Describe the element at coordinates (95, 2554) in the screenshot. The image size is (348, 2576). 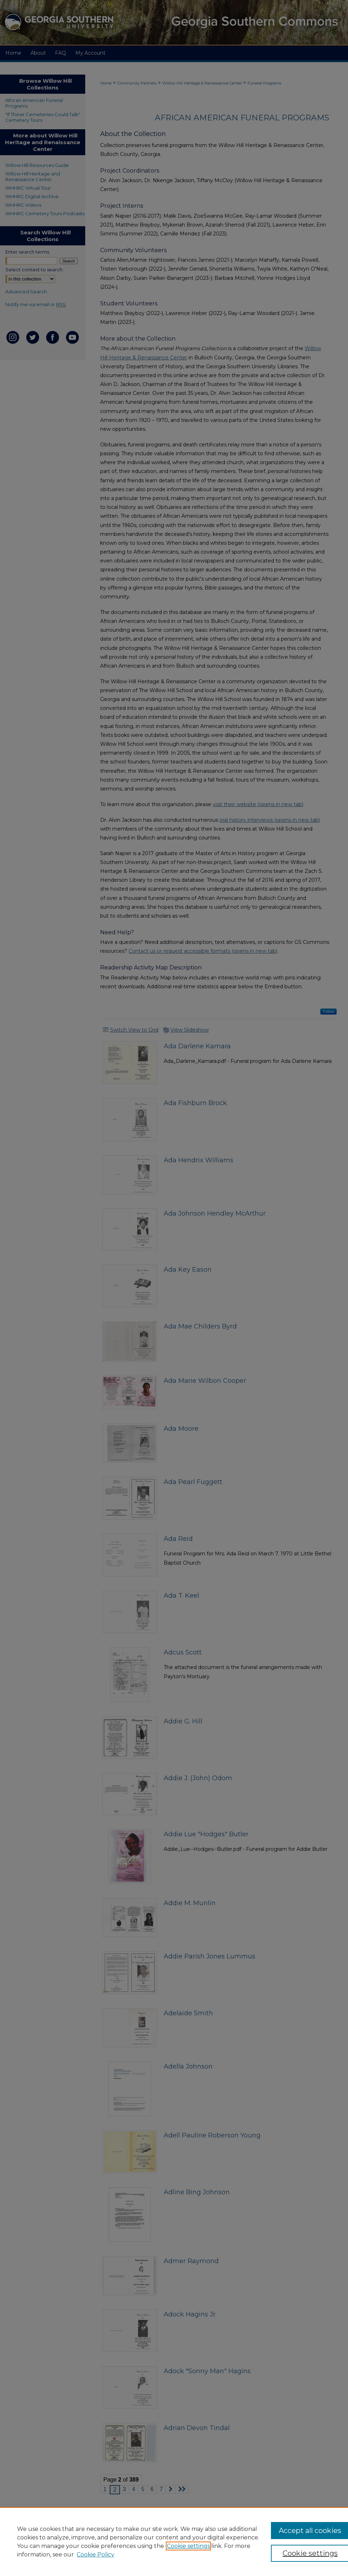
I see `Cookie Policy [Cookie Policy, opens in a new tab]` at that location.